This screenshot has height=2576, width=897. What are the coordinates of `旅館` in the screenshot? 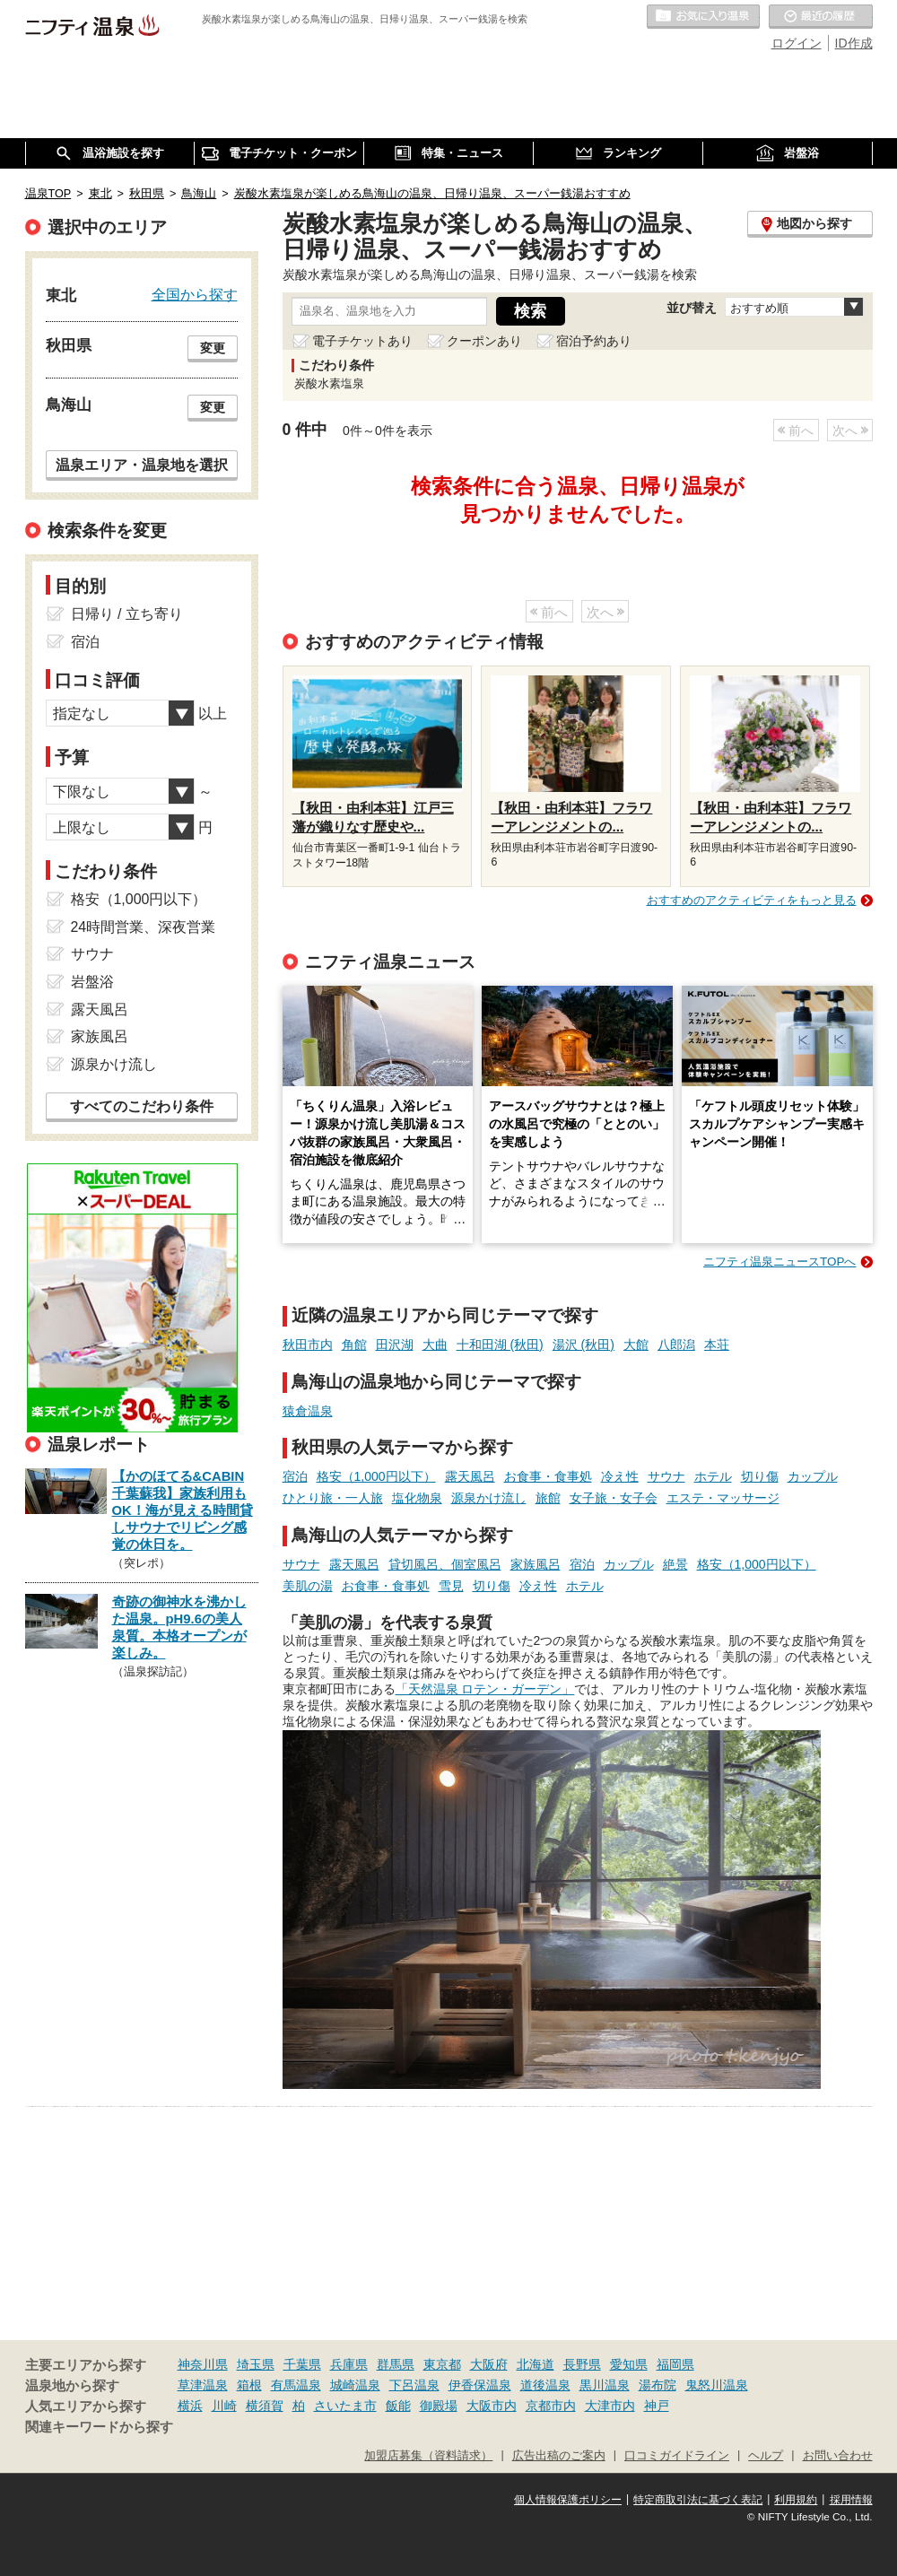 It's located at (548, 1498).